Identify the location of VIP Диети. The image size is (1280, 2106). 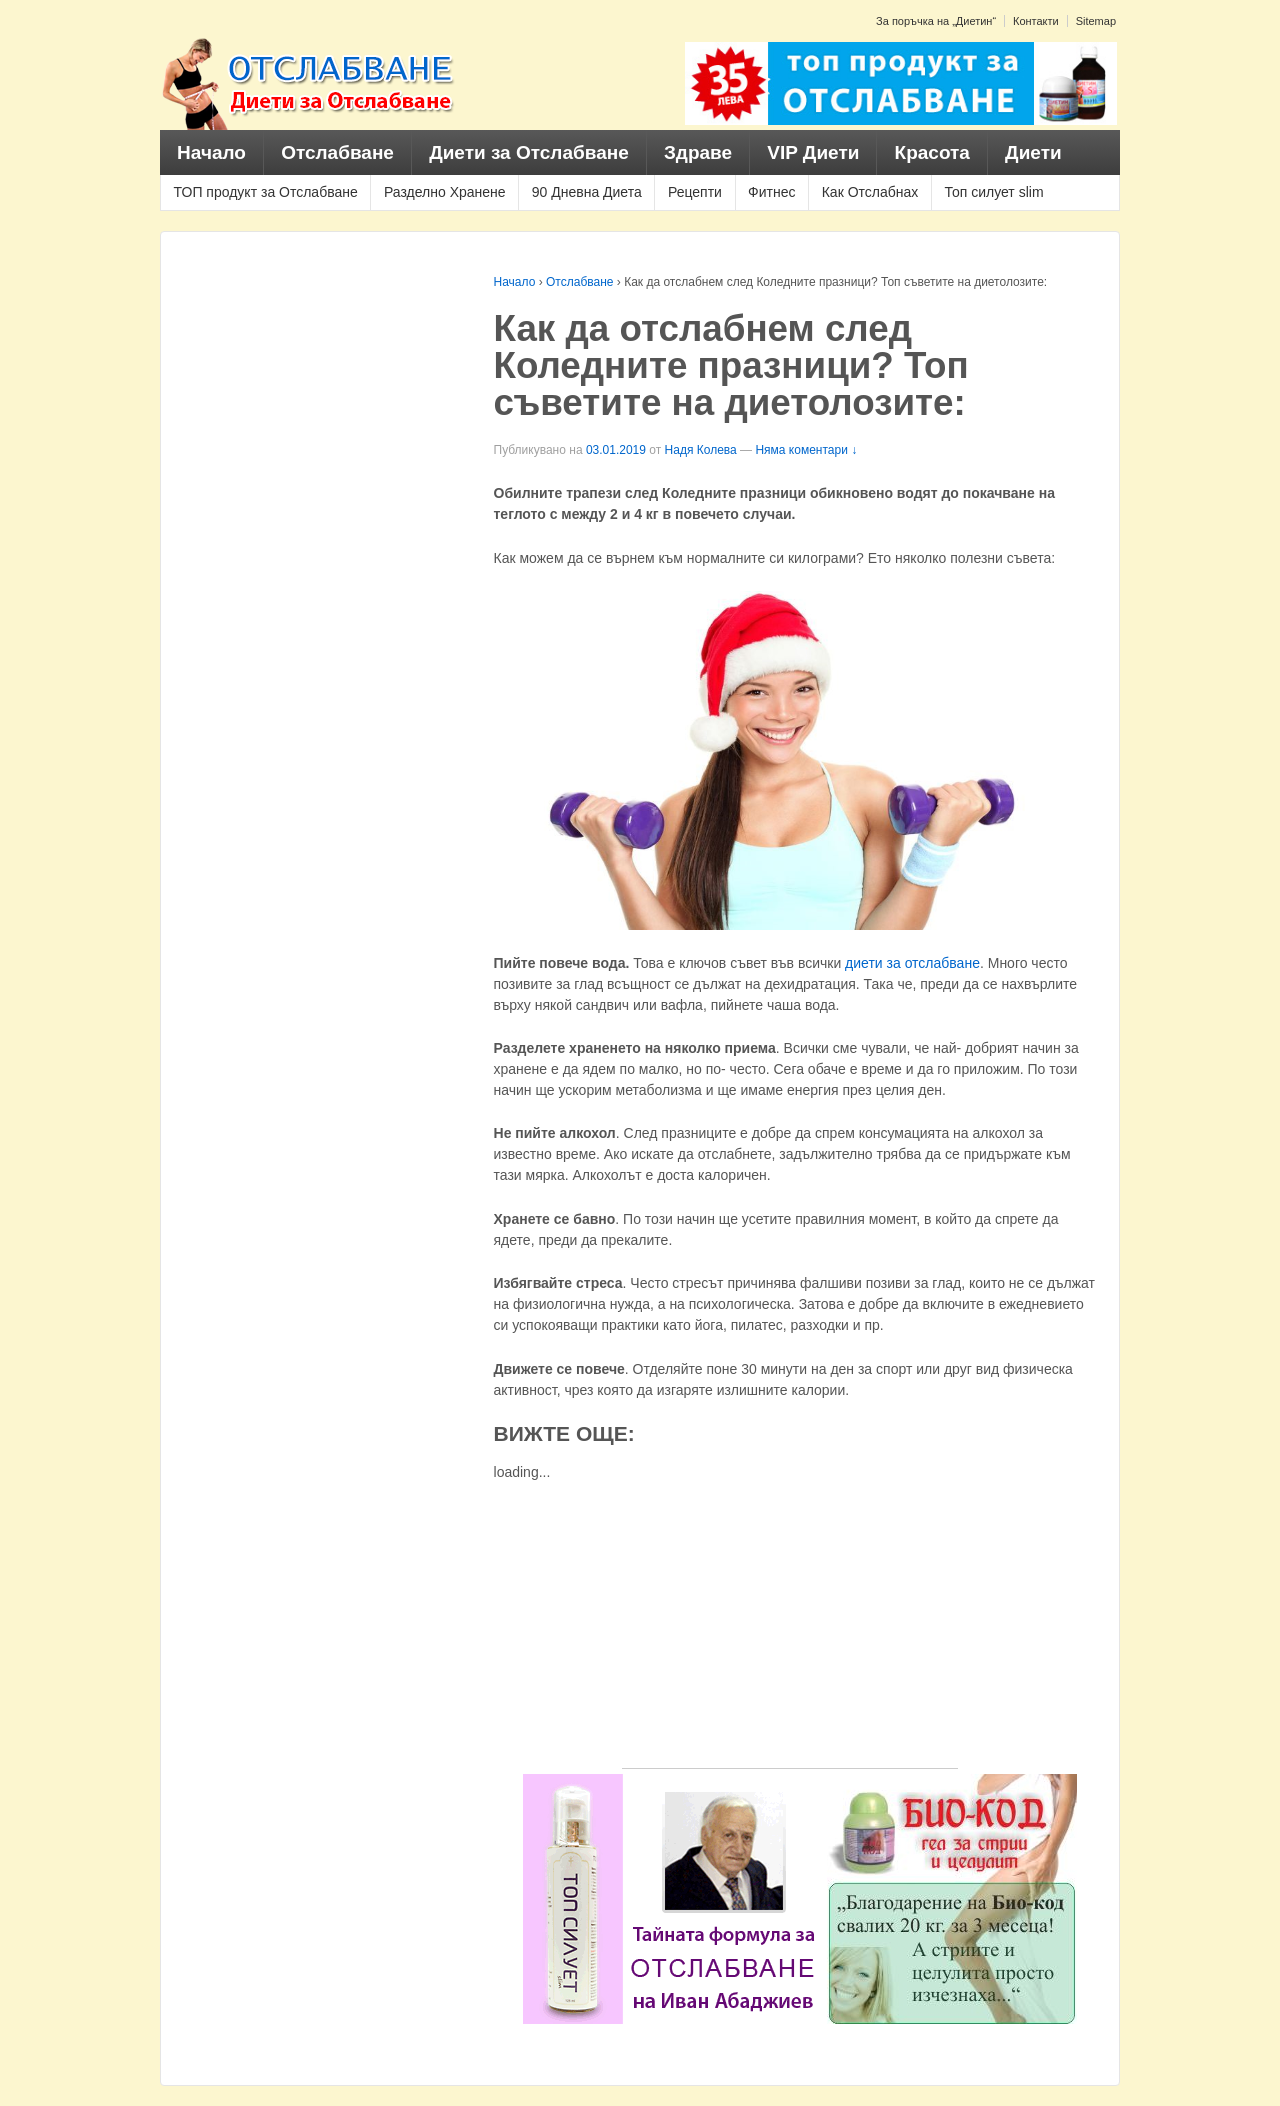
(813, 152).